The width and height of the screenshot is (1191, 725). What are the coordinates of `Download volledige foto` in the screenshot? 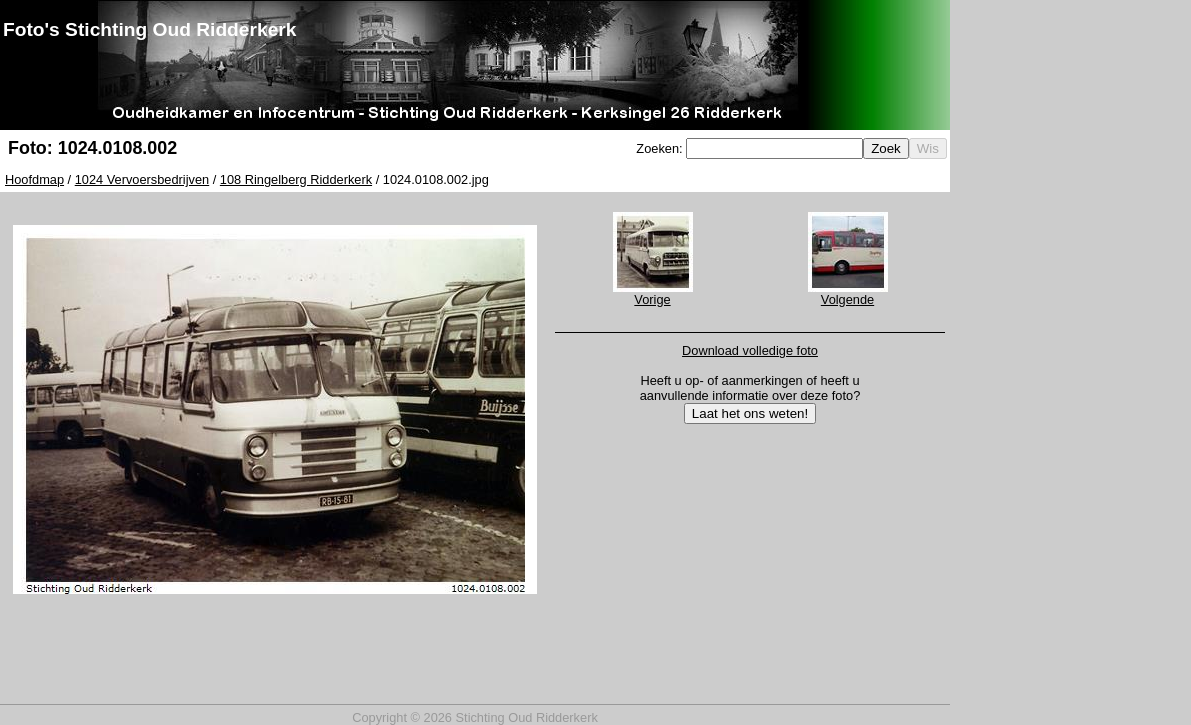 It's located at (750, 350).